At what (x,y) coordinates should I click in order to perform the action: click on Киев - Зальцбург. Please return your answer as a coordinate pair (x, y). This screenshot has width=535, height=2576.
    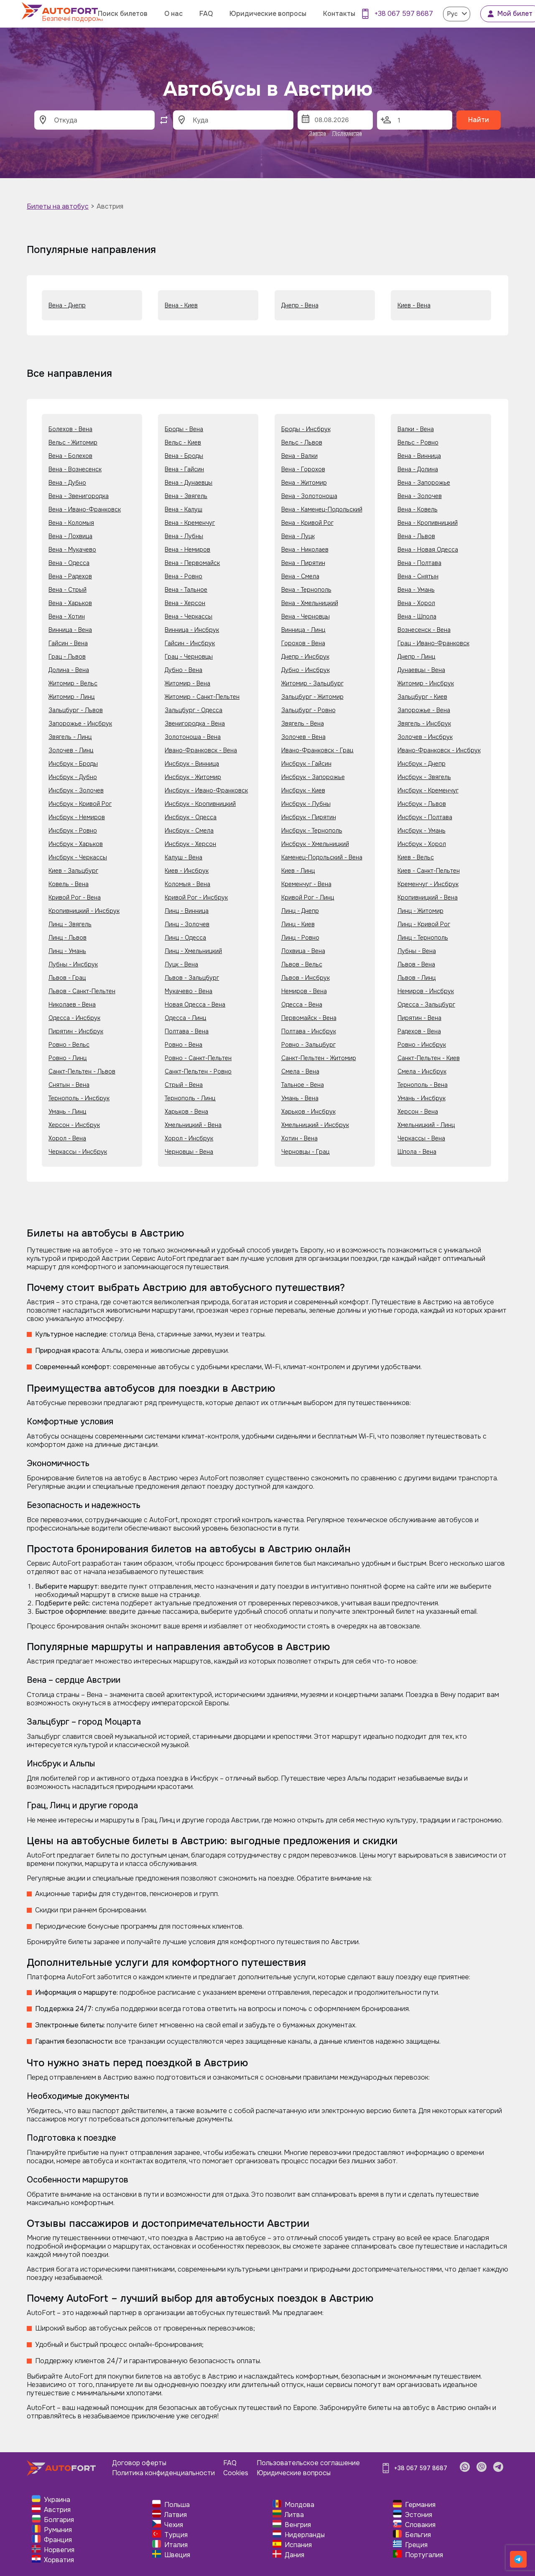
    Looking at the image, I should click on (73, 870).